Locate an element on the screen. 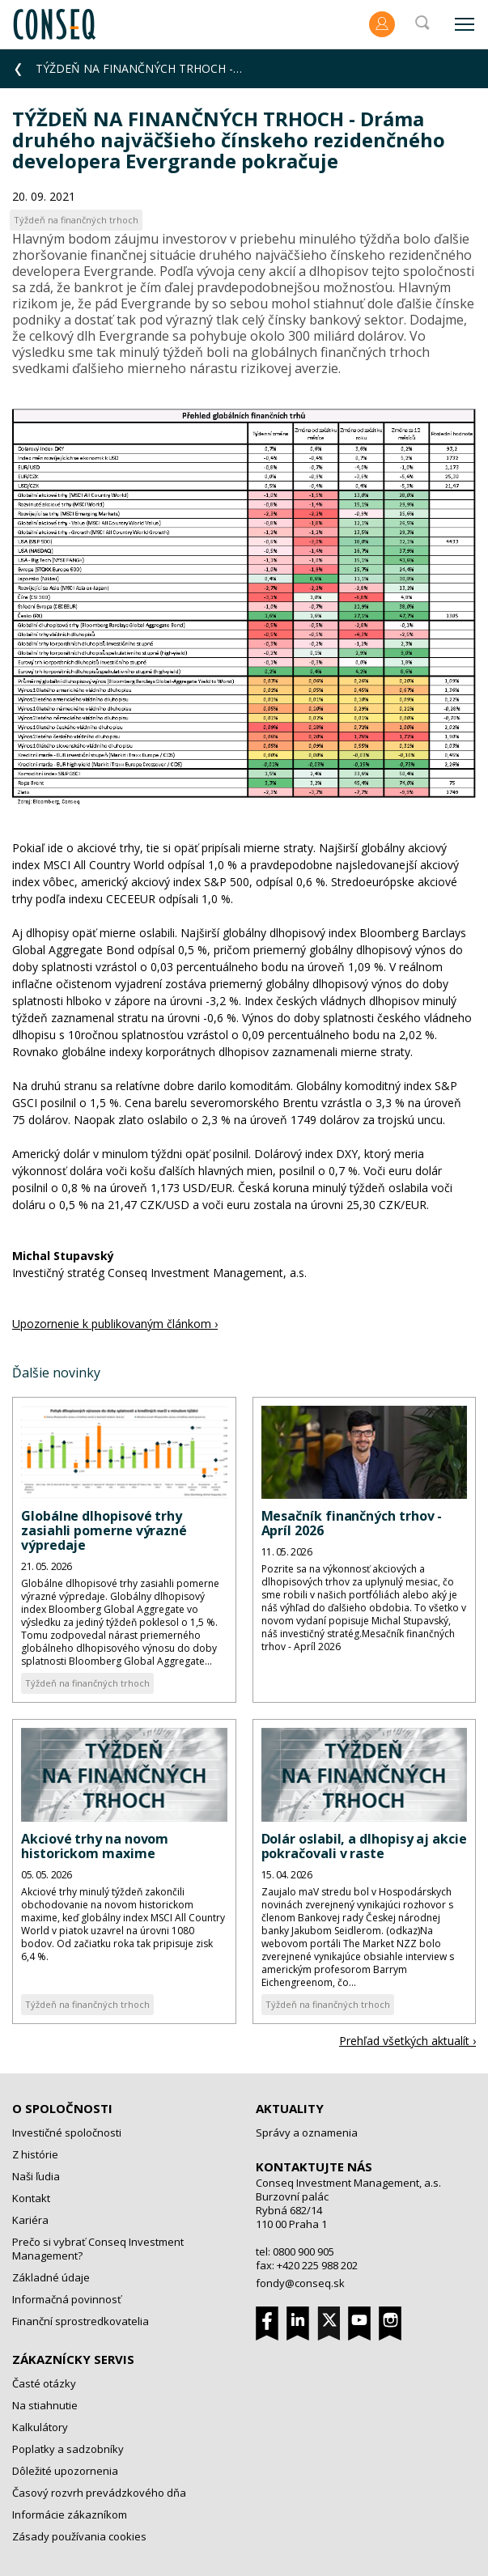  Aktuality is located at coordinates (290, 2108).